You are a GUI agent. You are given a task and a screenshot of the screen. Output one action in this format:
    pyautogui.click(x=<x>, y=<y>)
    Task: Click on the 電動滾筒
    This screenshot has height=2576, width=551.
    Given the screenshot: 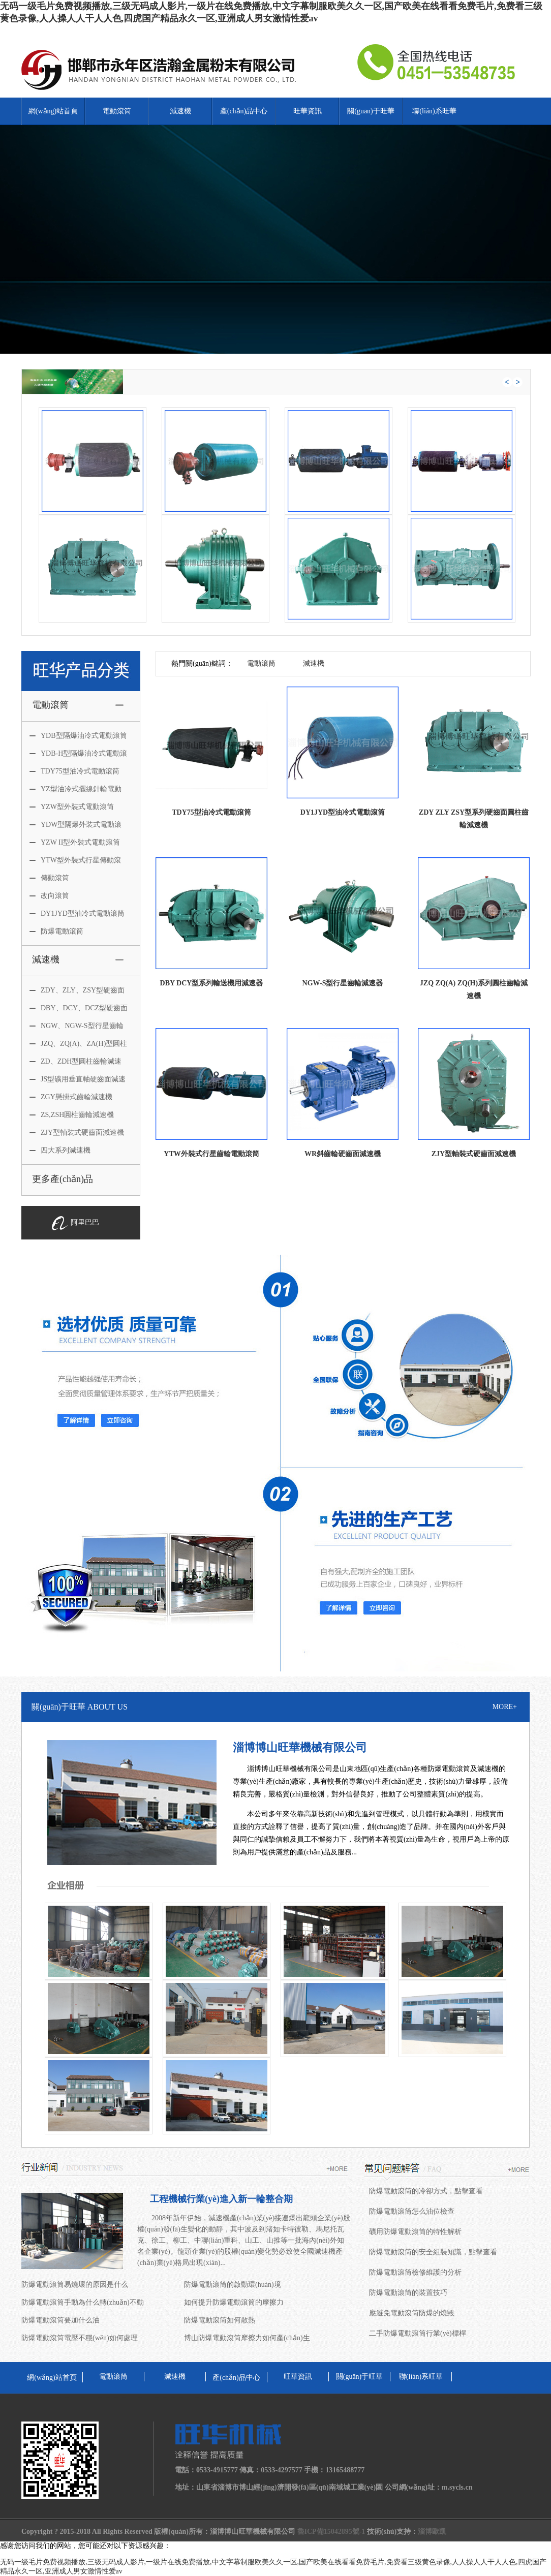 What is the action you would take?
    pyautogui.click(x=117, y=111)
    